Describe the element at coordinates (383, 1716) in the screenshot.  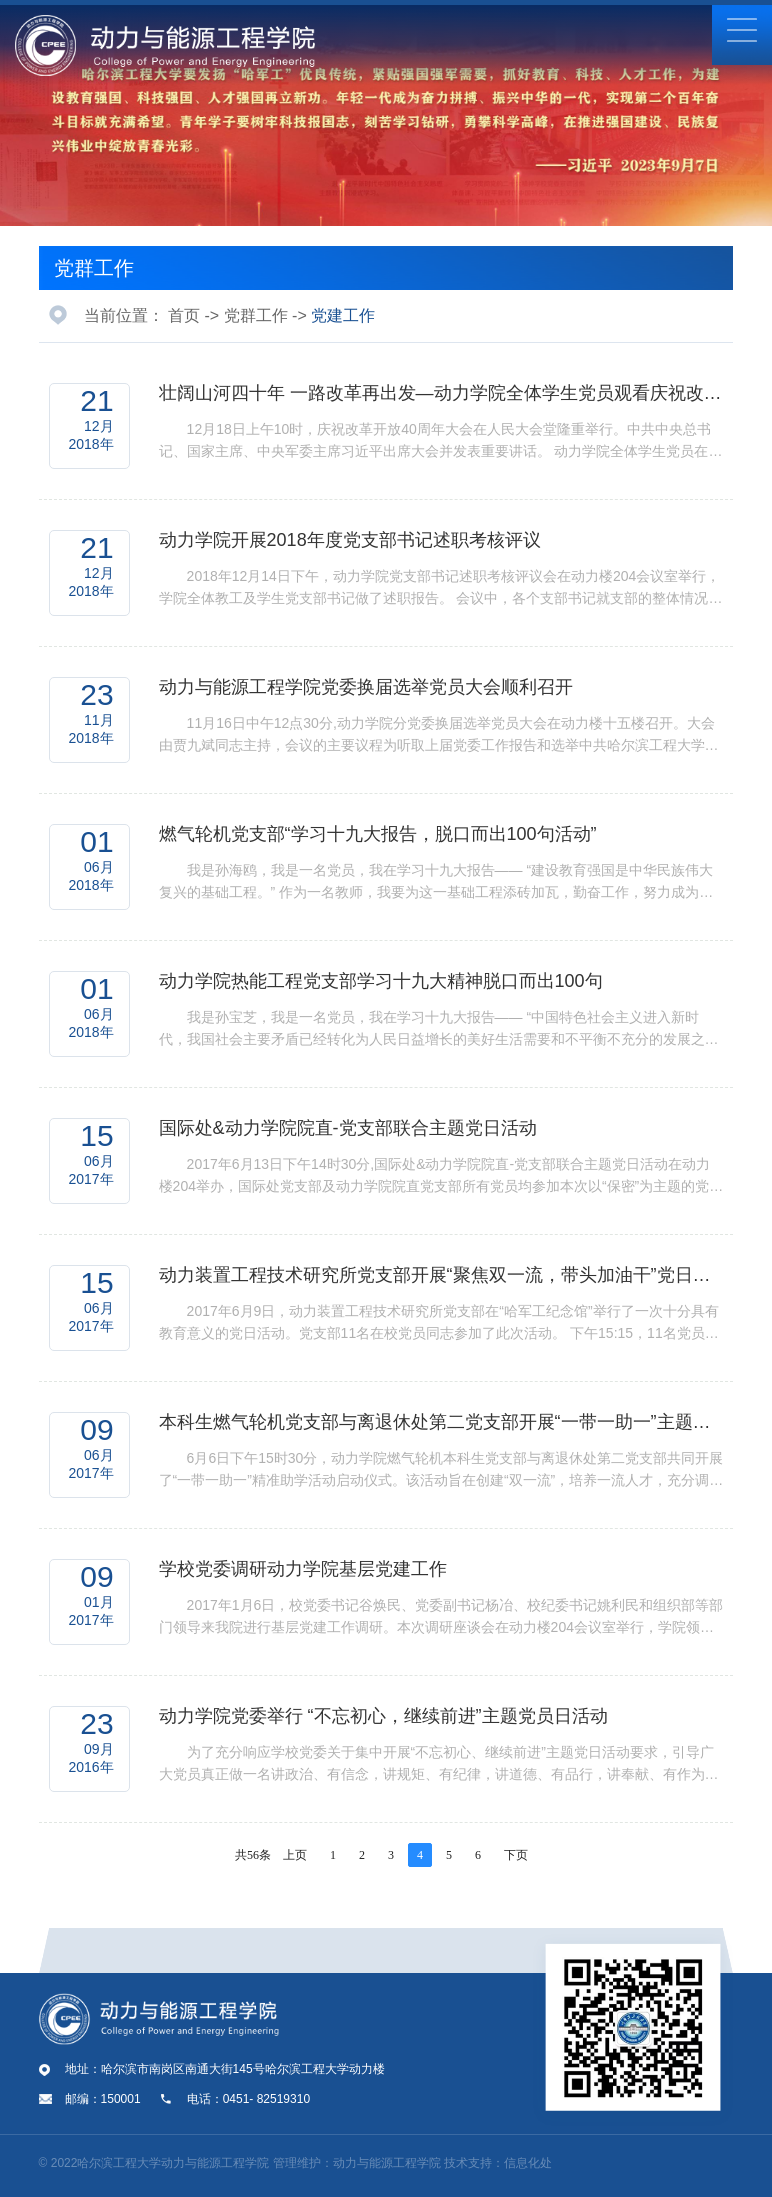
I see `动力学院党委举行 “不忘初心，继续前进”主题党员日活动` at that location.